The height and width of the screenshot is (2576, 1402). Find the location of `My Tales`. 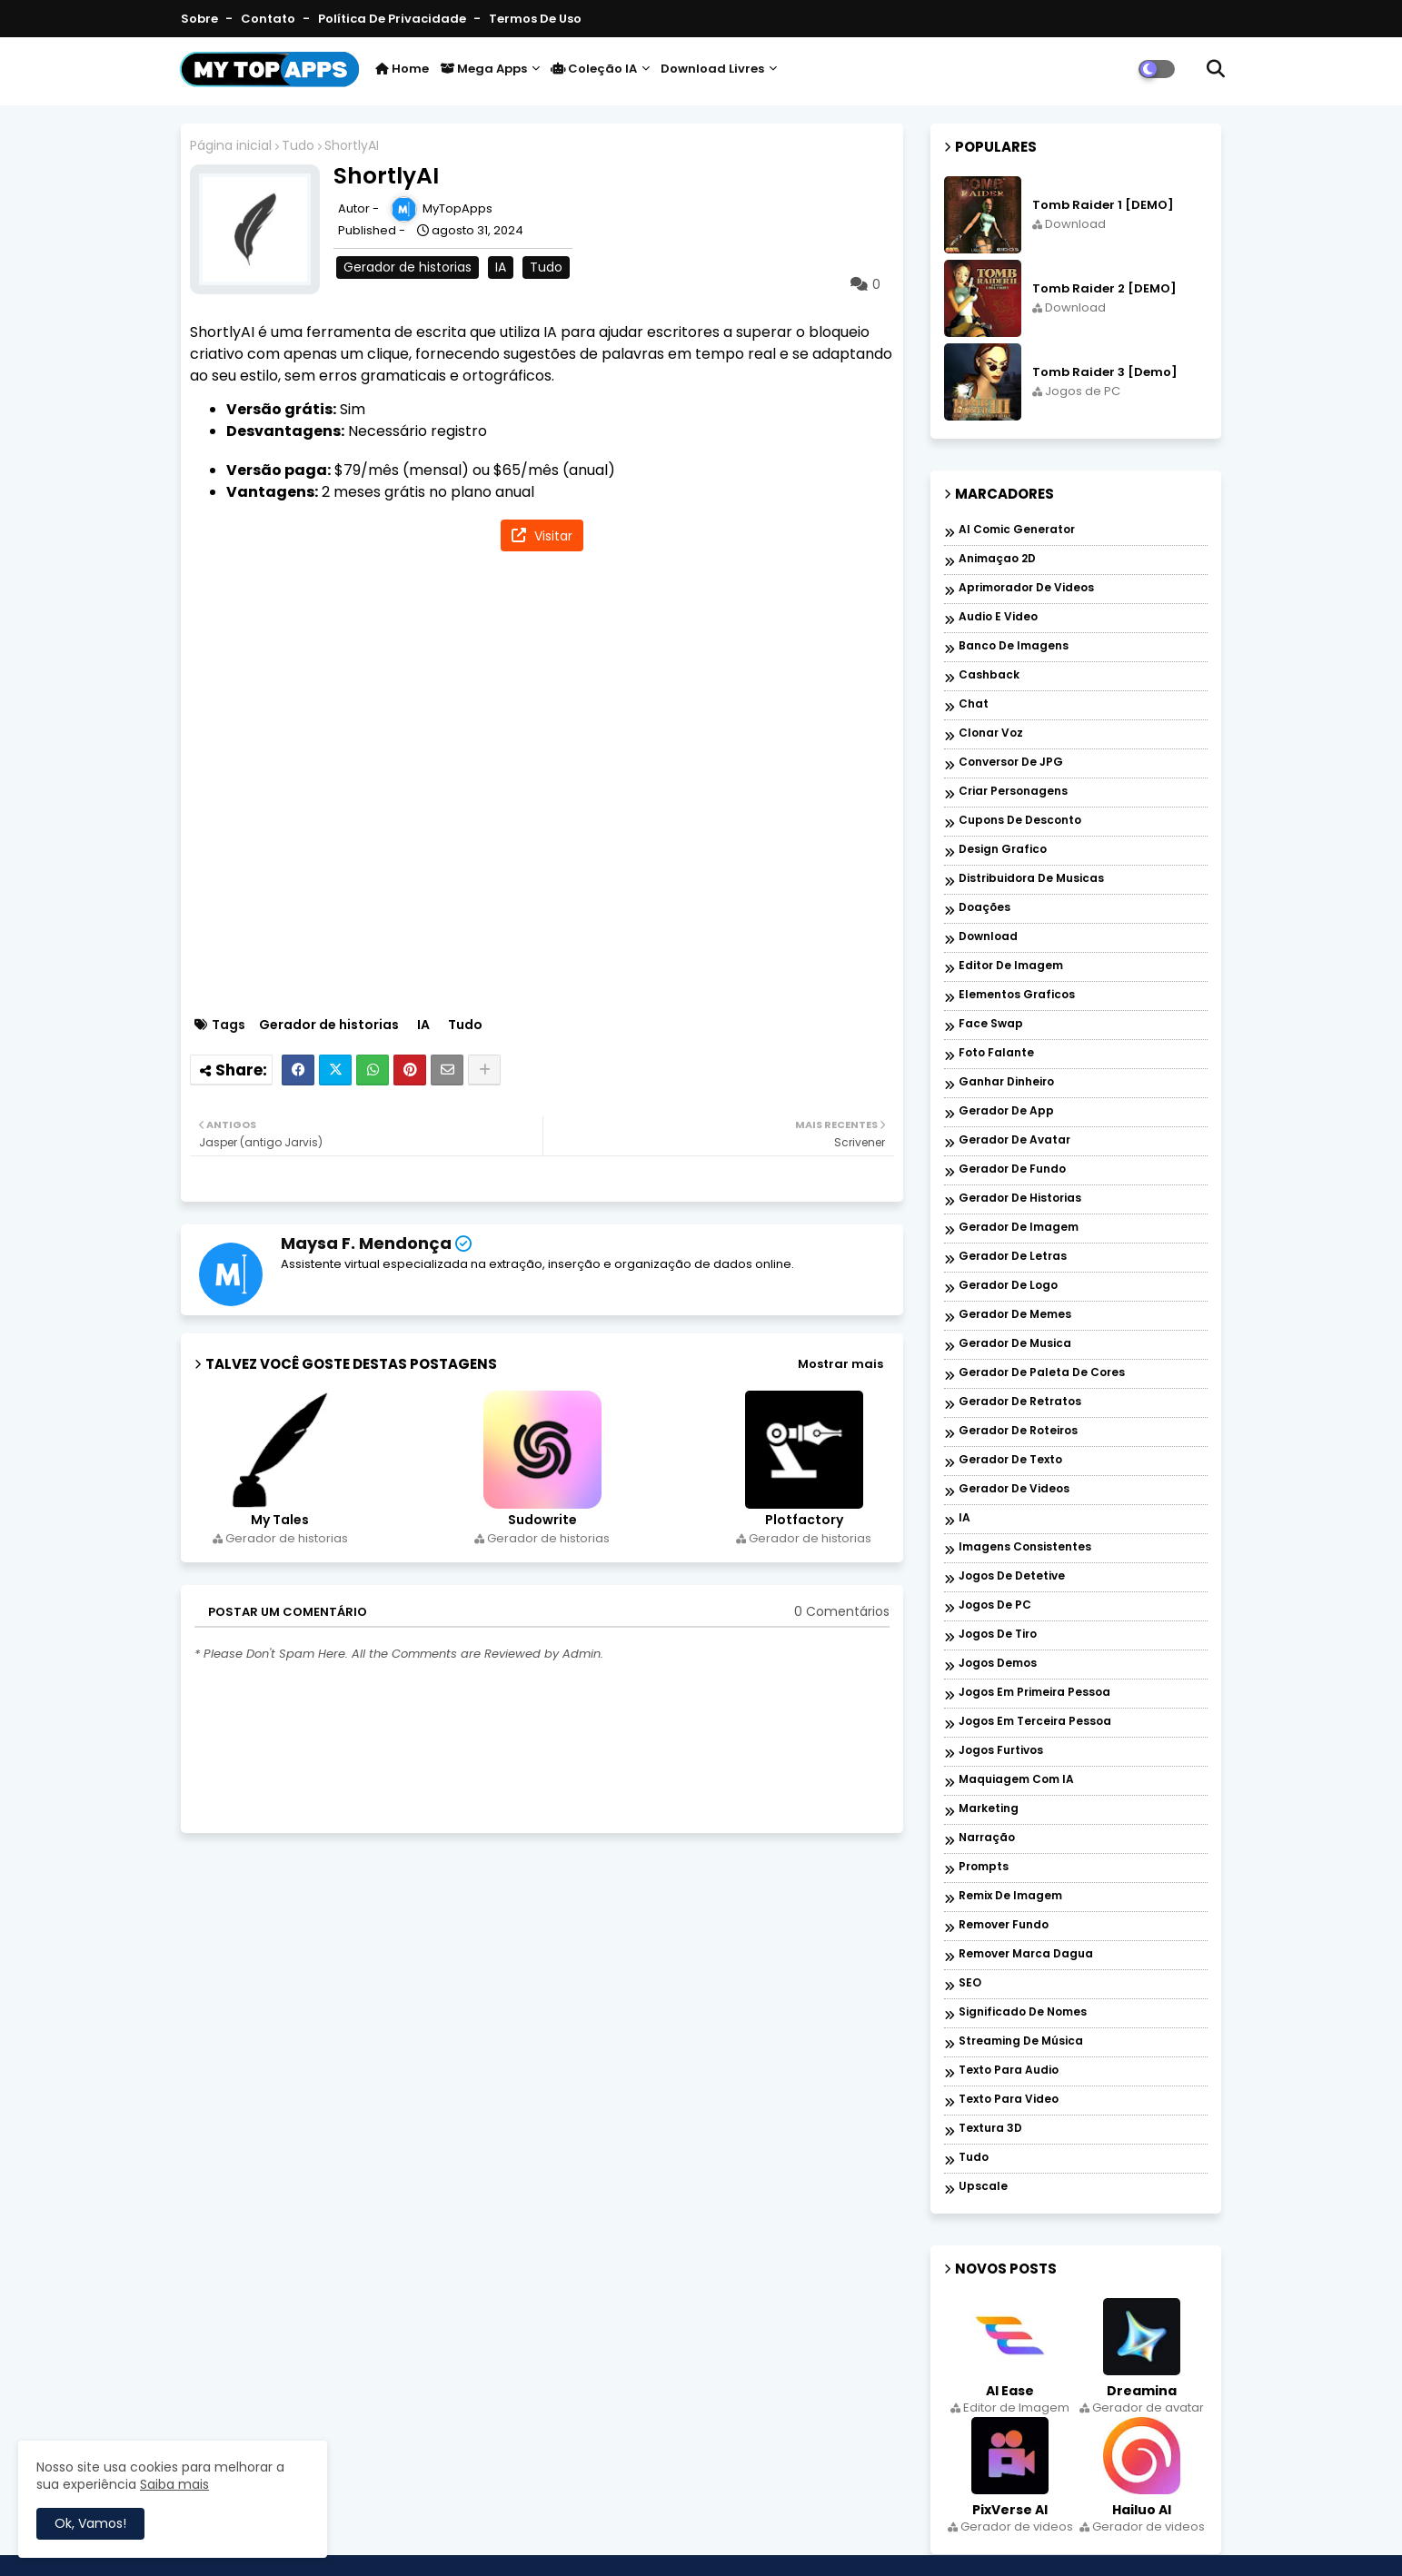

My Tales is located at coordinates (280, 1520).